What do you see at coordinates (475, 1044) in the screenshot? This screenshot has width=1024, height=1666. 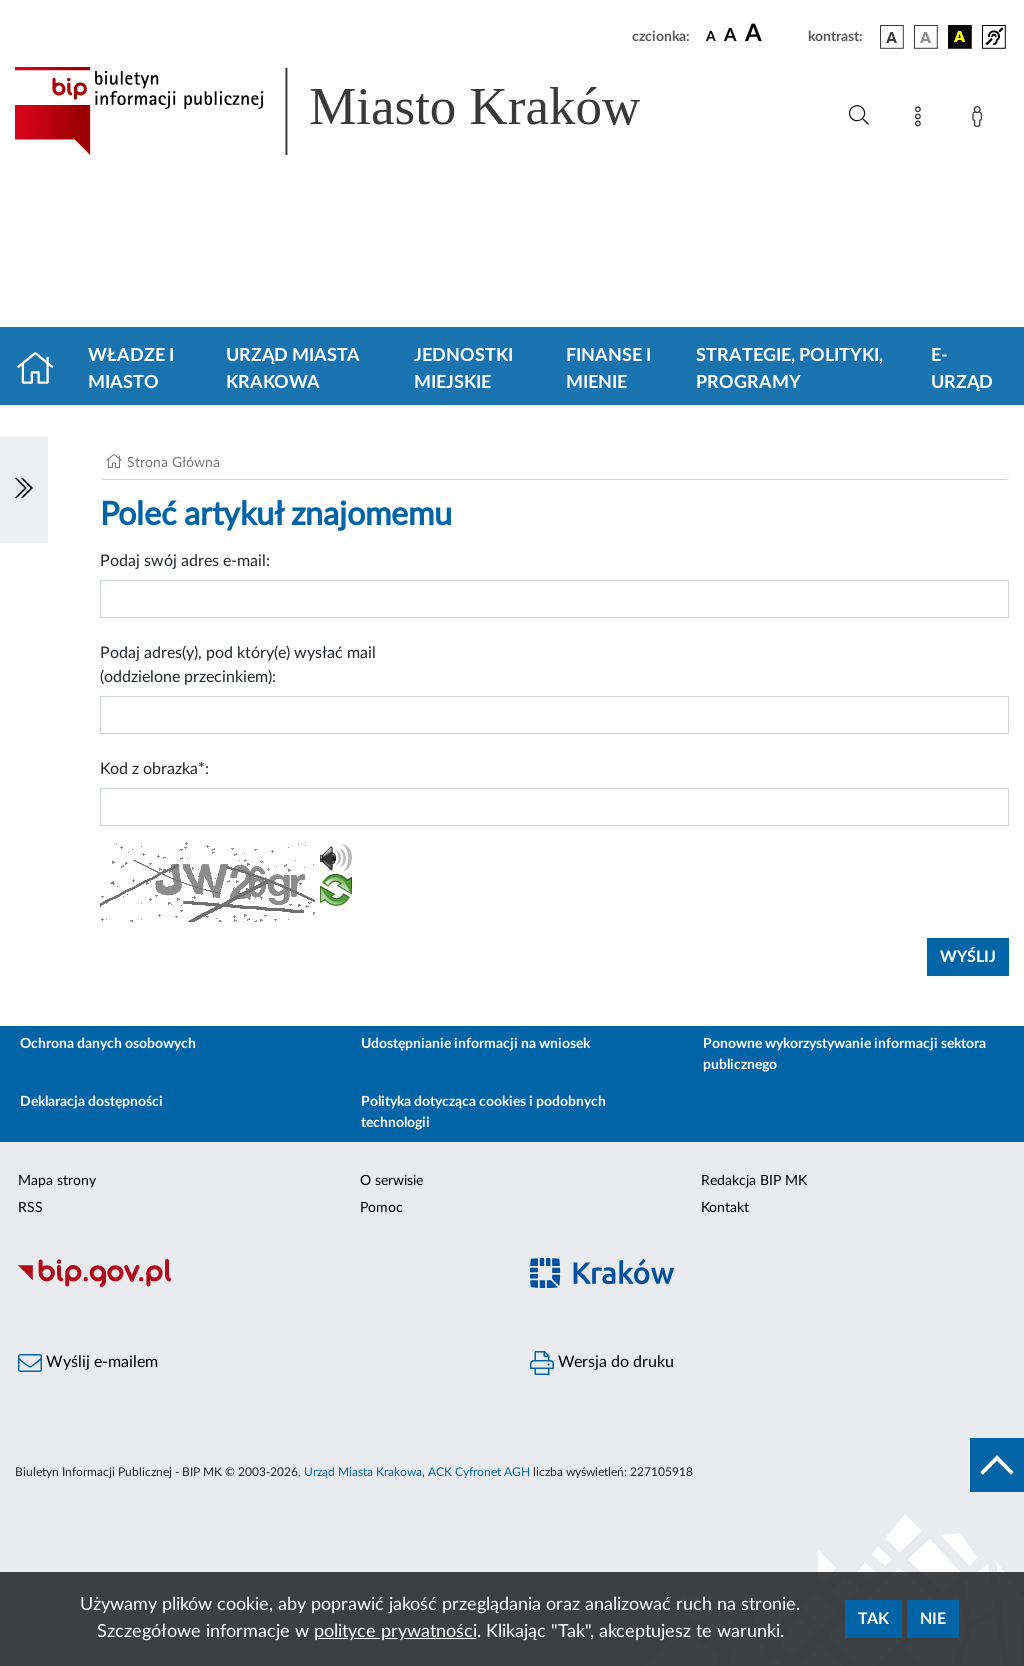 I see `Udostępnianie informacji na wniosek` at bounding box center [475, 1044].